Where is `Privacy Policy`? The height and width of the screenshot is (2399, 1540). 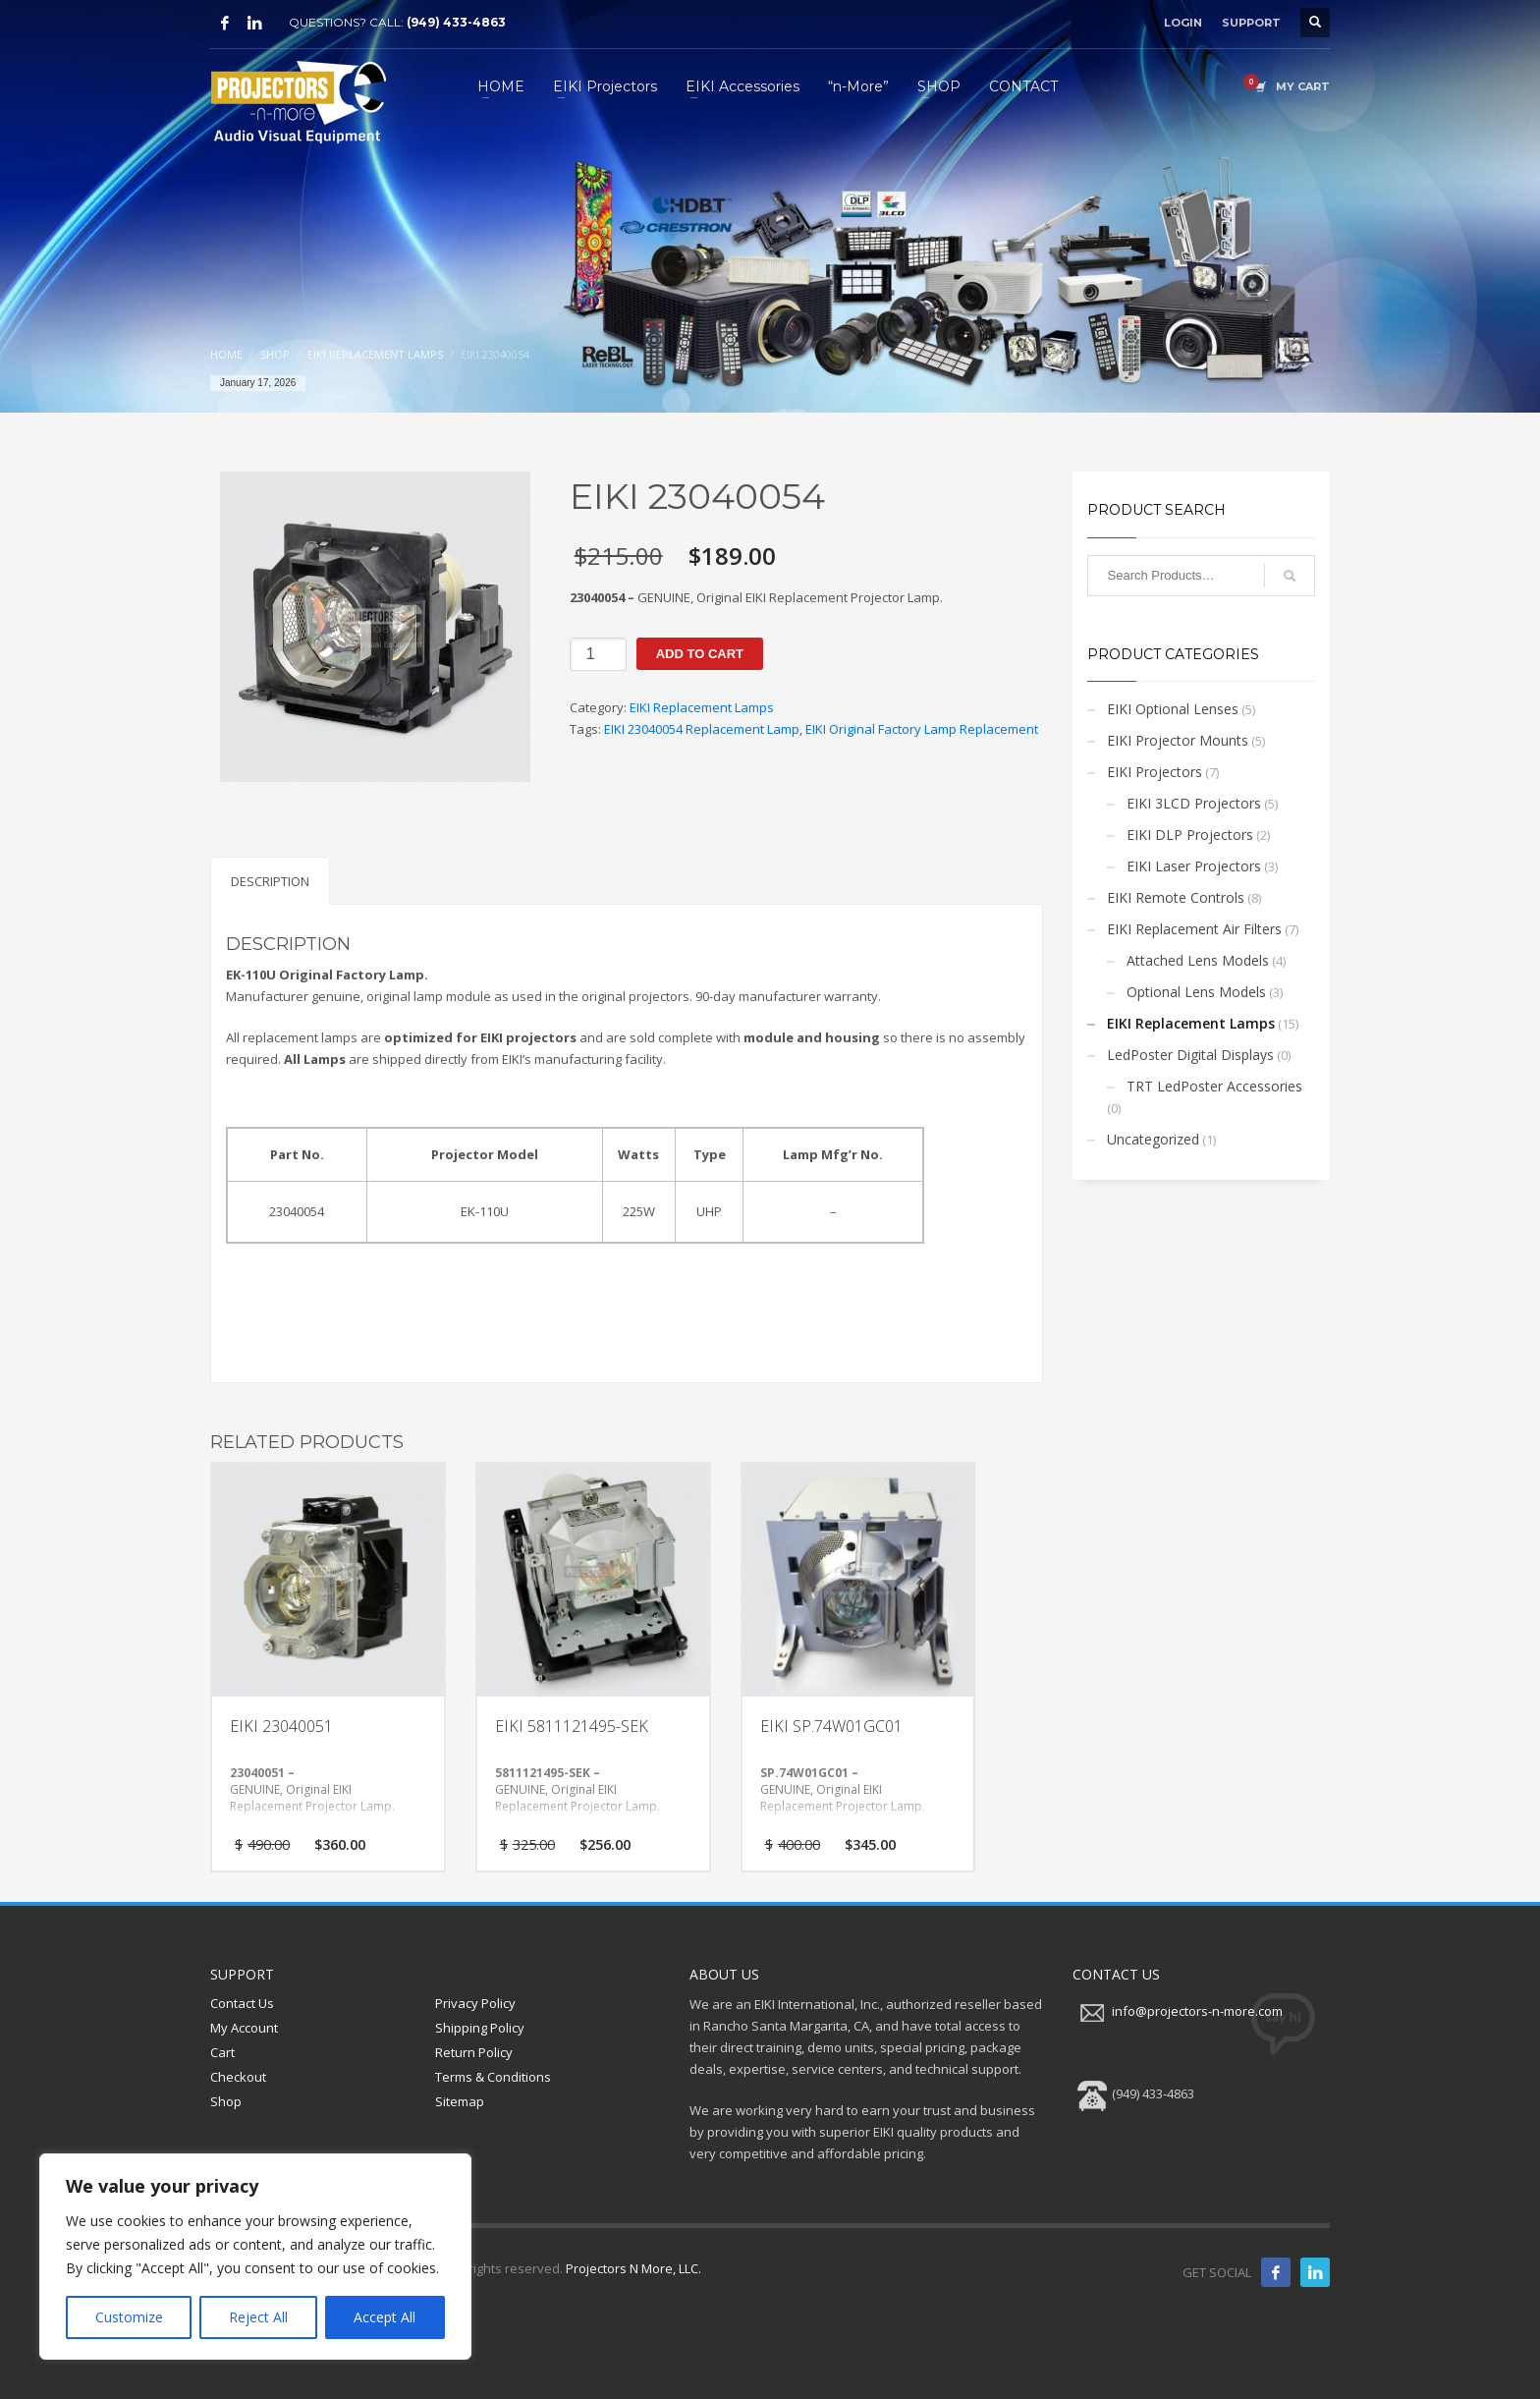 Privacy Policy is located at coordinates (475, 2003).